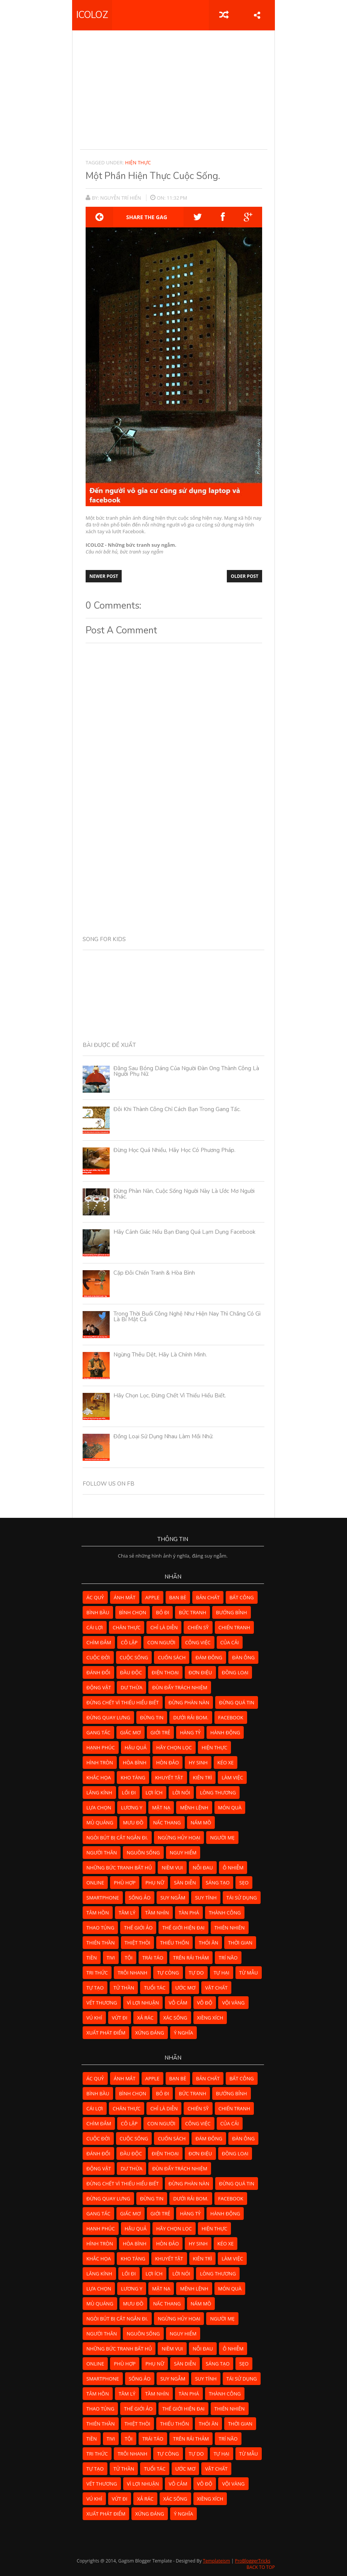 The height and width of the screenshot is (2576, 347). What do you see at coordinates (97, 1612) in the screenshot?
I see `bình bầu` at bounding box center [97, 1612].